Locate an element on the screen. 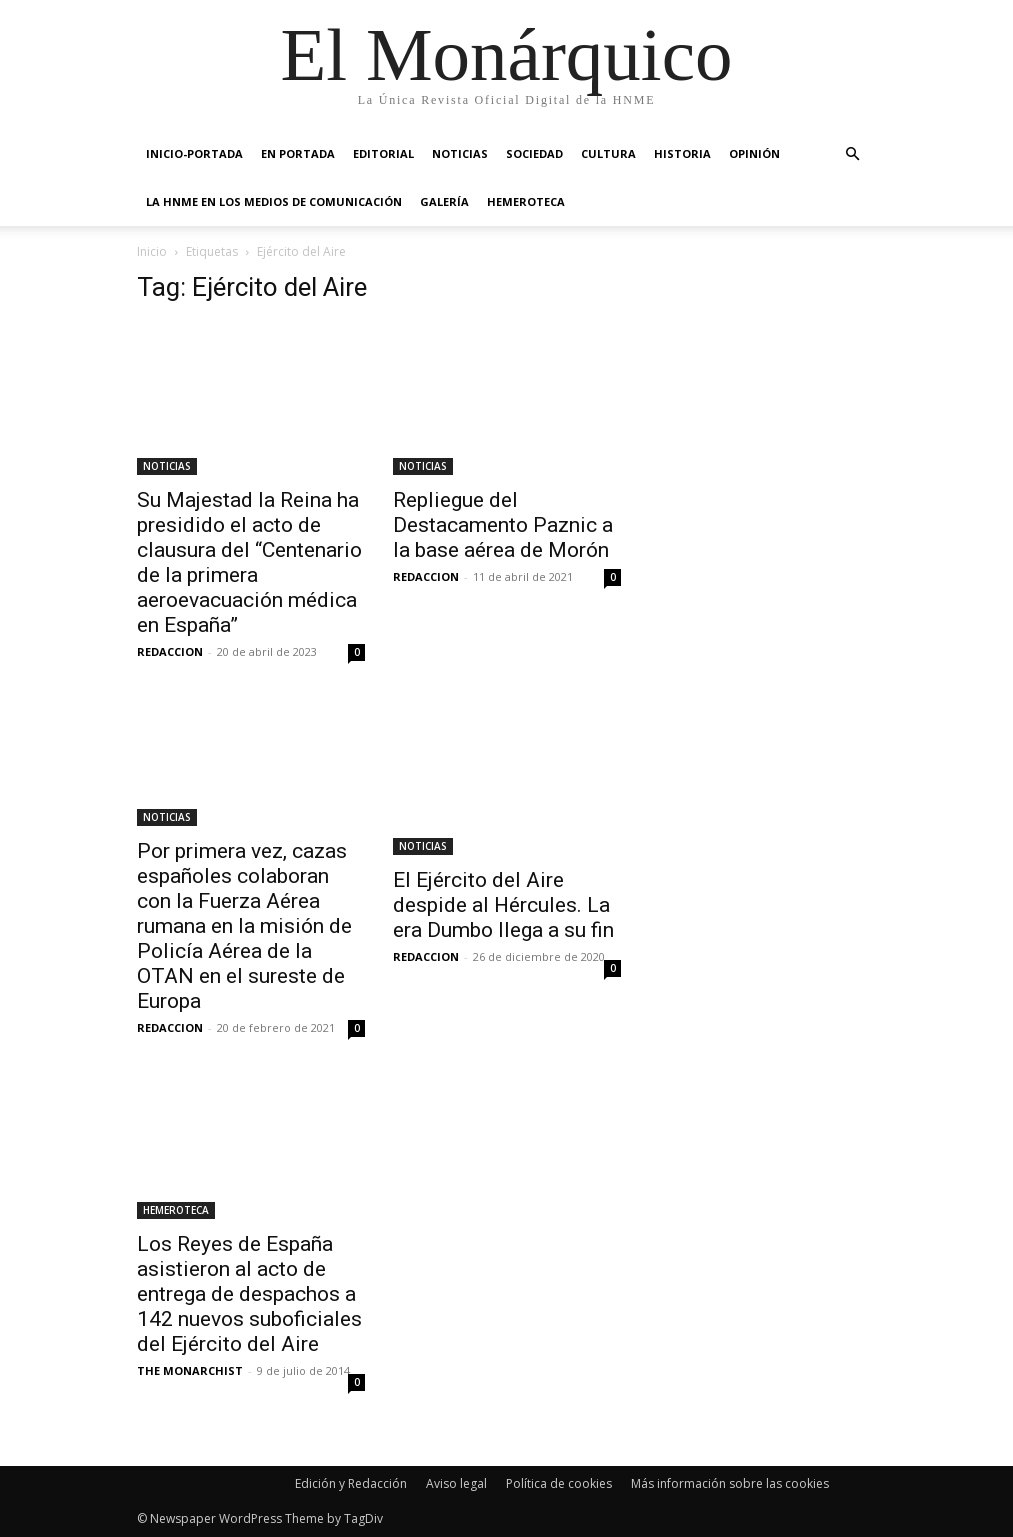 This screenshot has height=1537, width=1013. HISTORIA is located at coordinates (682, 153).